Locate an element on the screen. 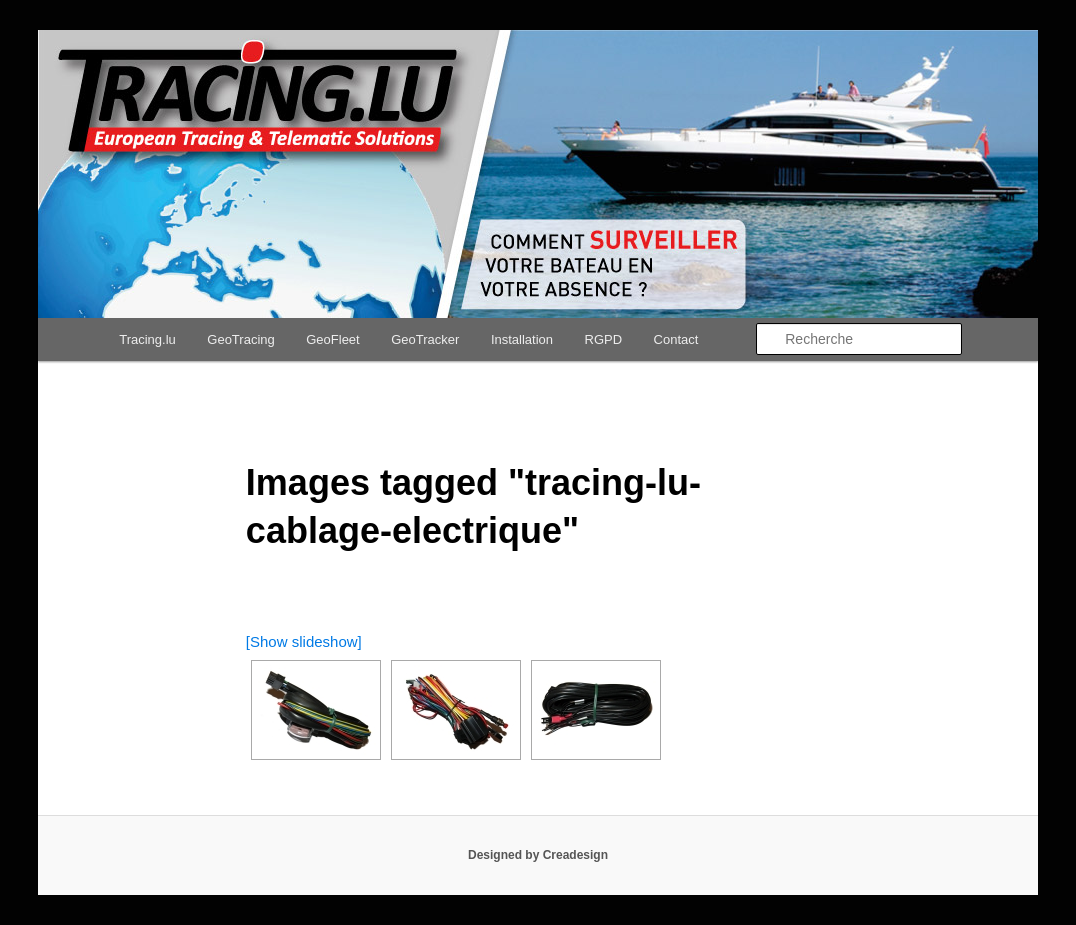  GeoTracker is located at coordinates (425, 339).